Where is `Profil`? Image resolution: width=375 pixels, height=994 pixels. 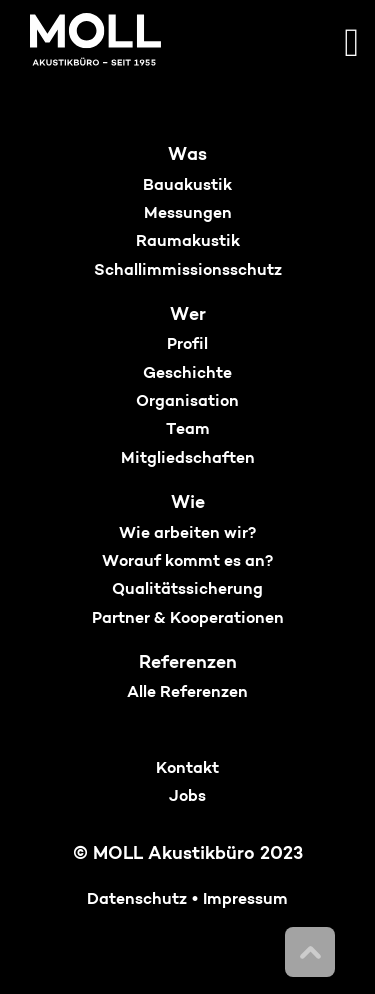
Profil is located at coordinates (187, 345).